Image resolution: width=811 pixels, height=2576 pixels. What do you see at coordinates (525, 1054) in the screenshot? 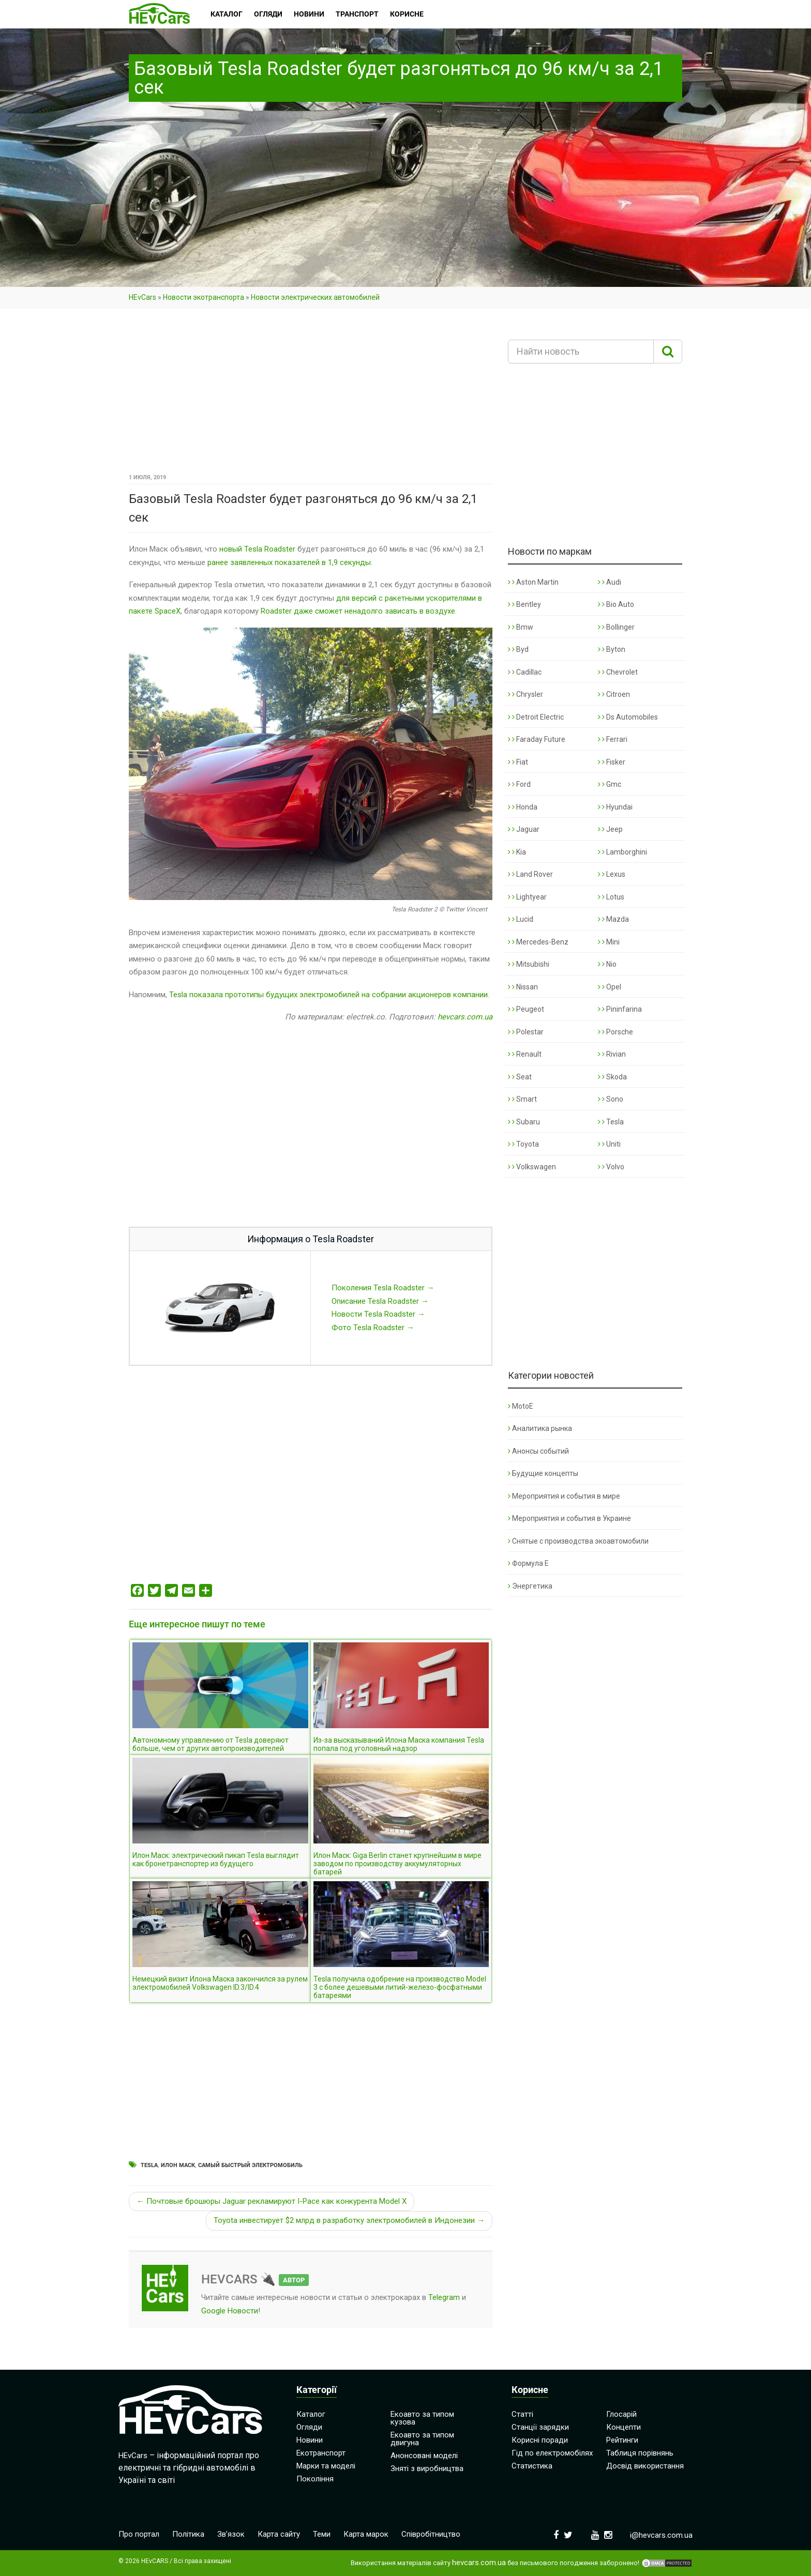
I see `Renault` at bounding box center [525, 1054].